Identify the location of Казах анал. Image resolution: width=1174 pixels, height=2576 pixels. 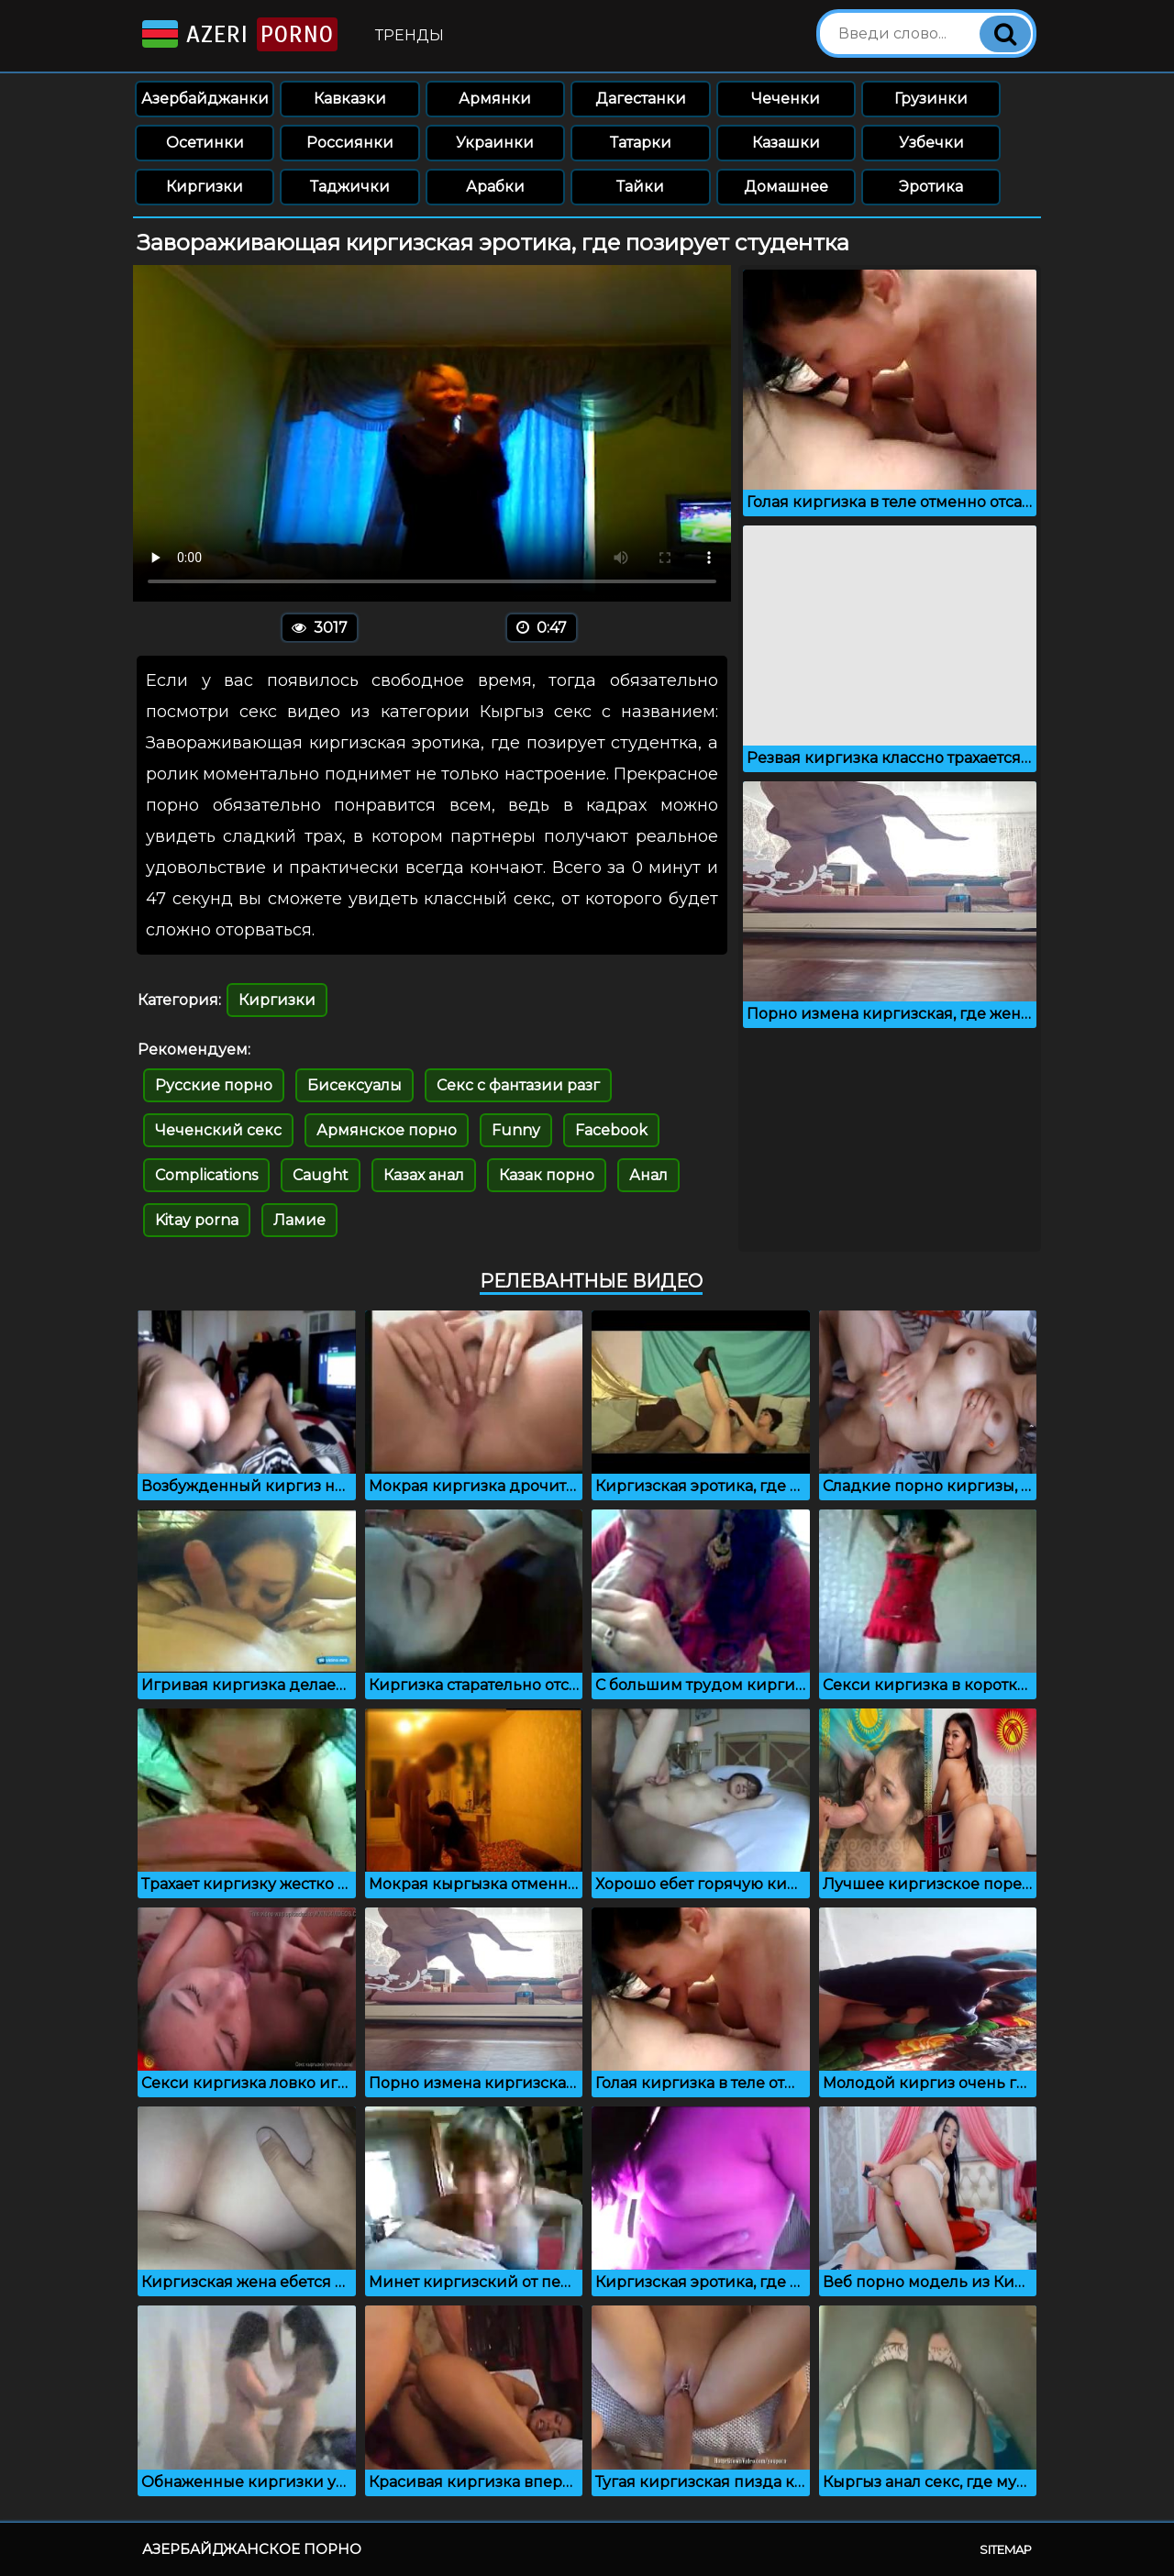
(423, 1175).